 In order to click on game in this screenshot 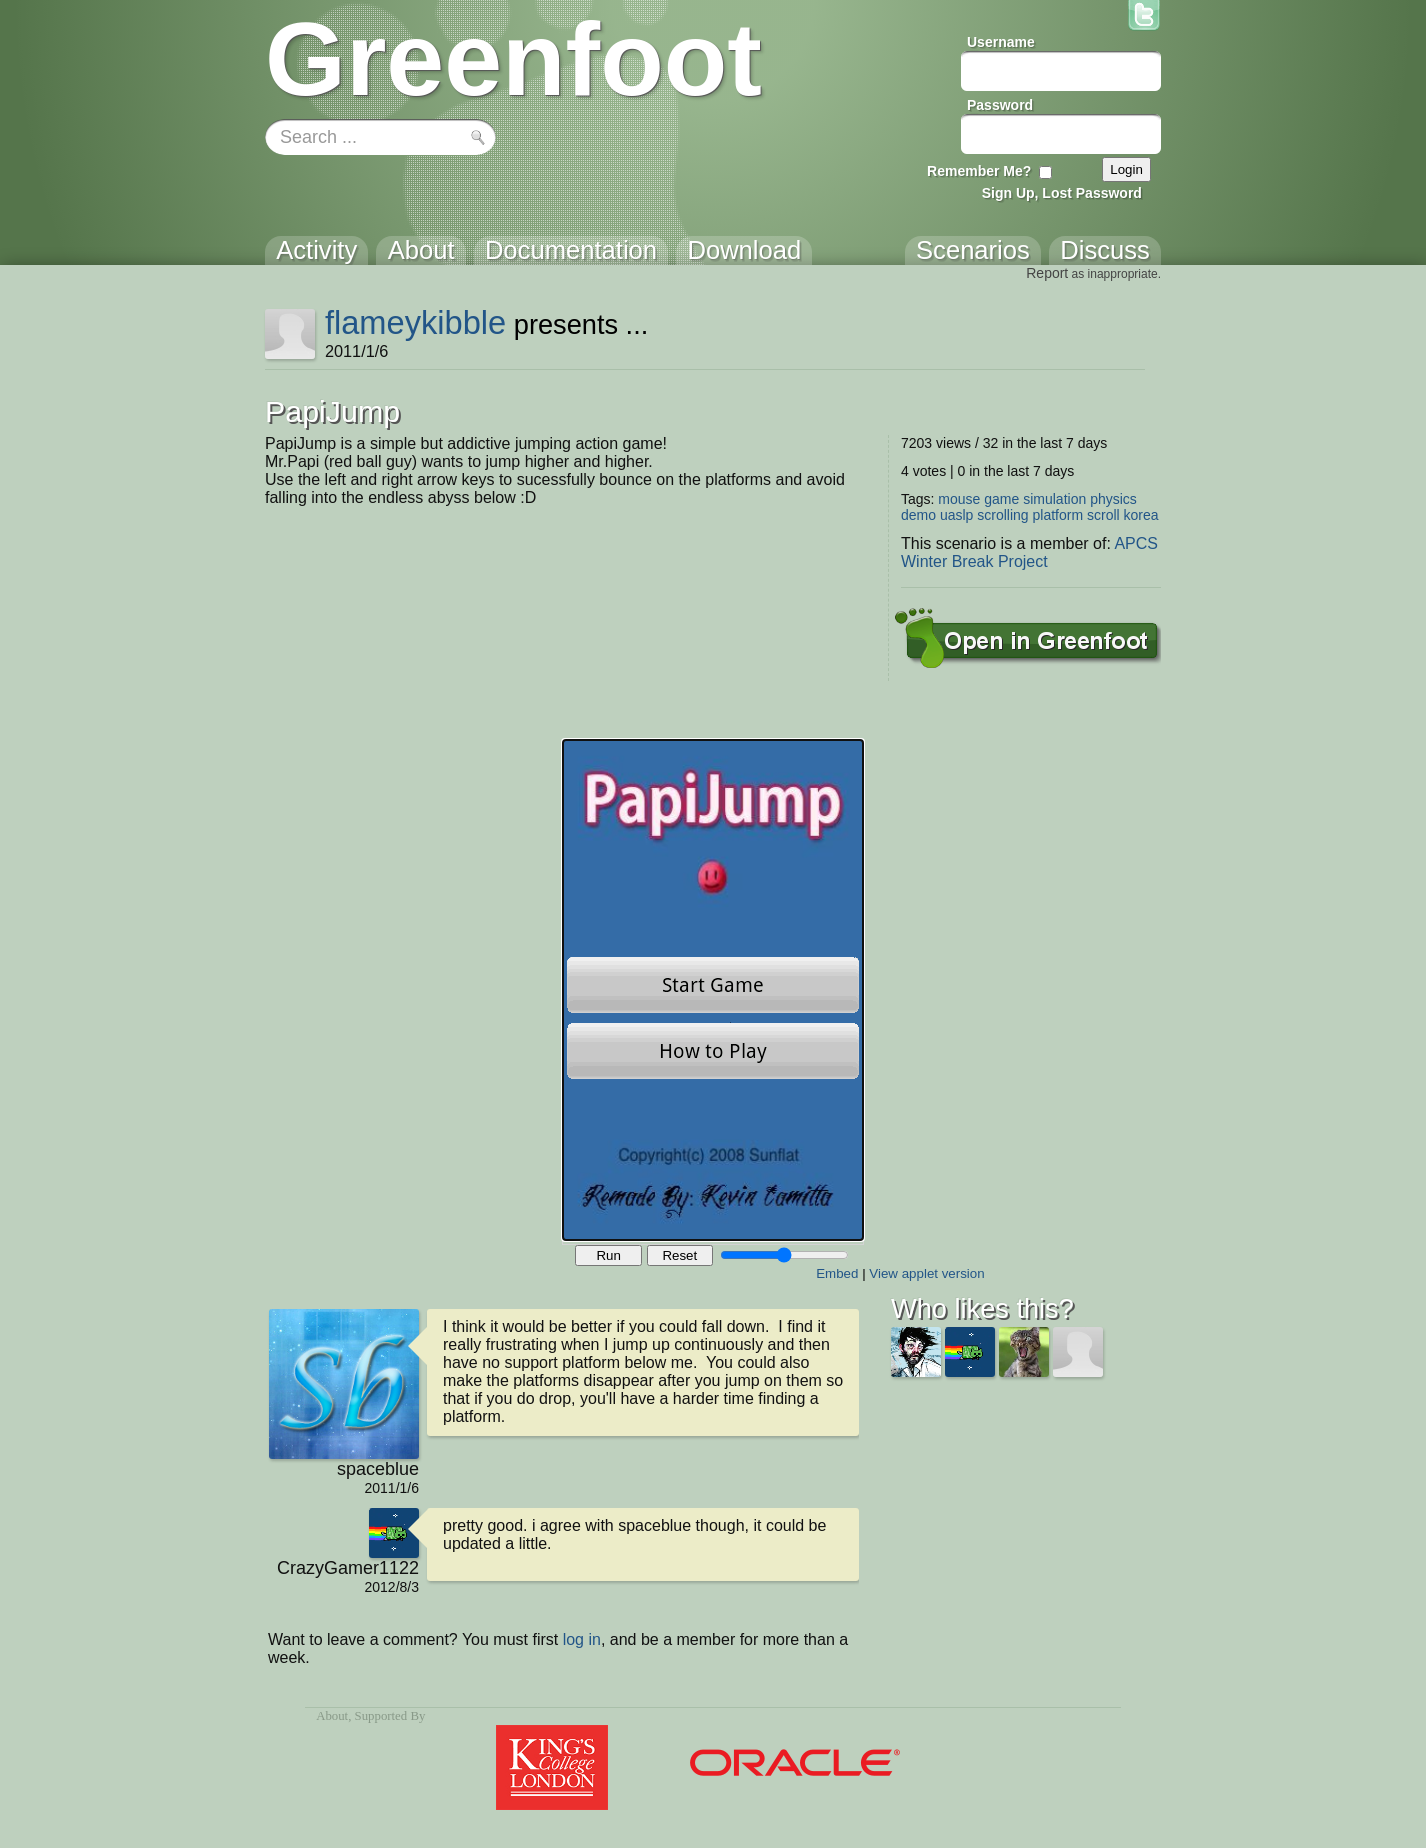, I will do `click(1001, 499)`.